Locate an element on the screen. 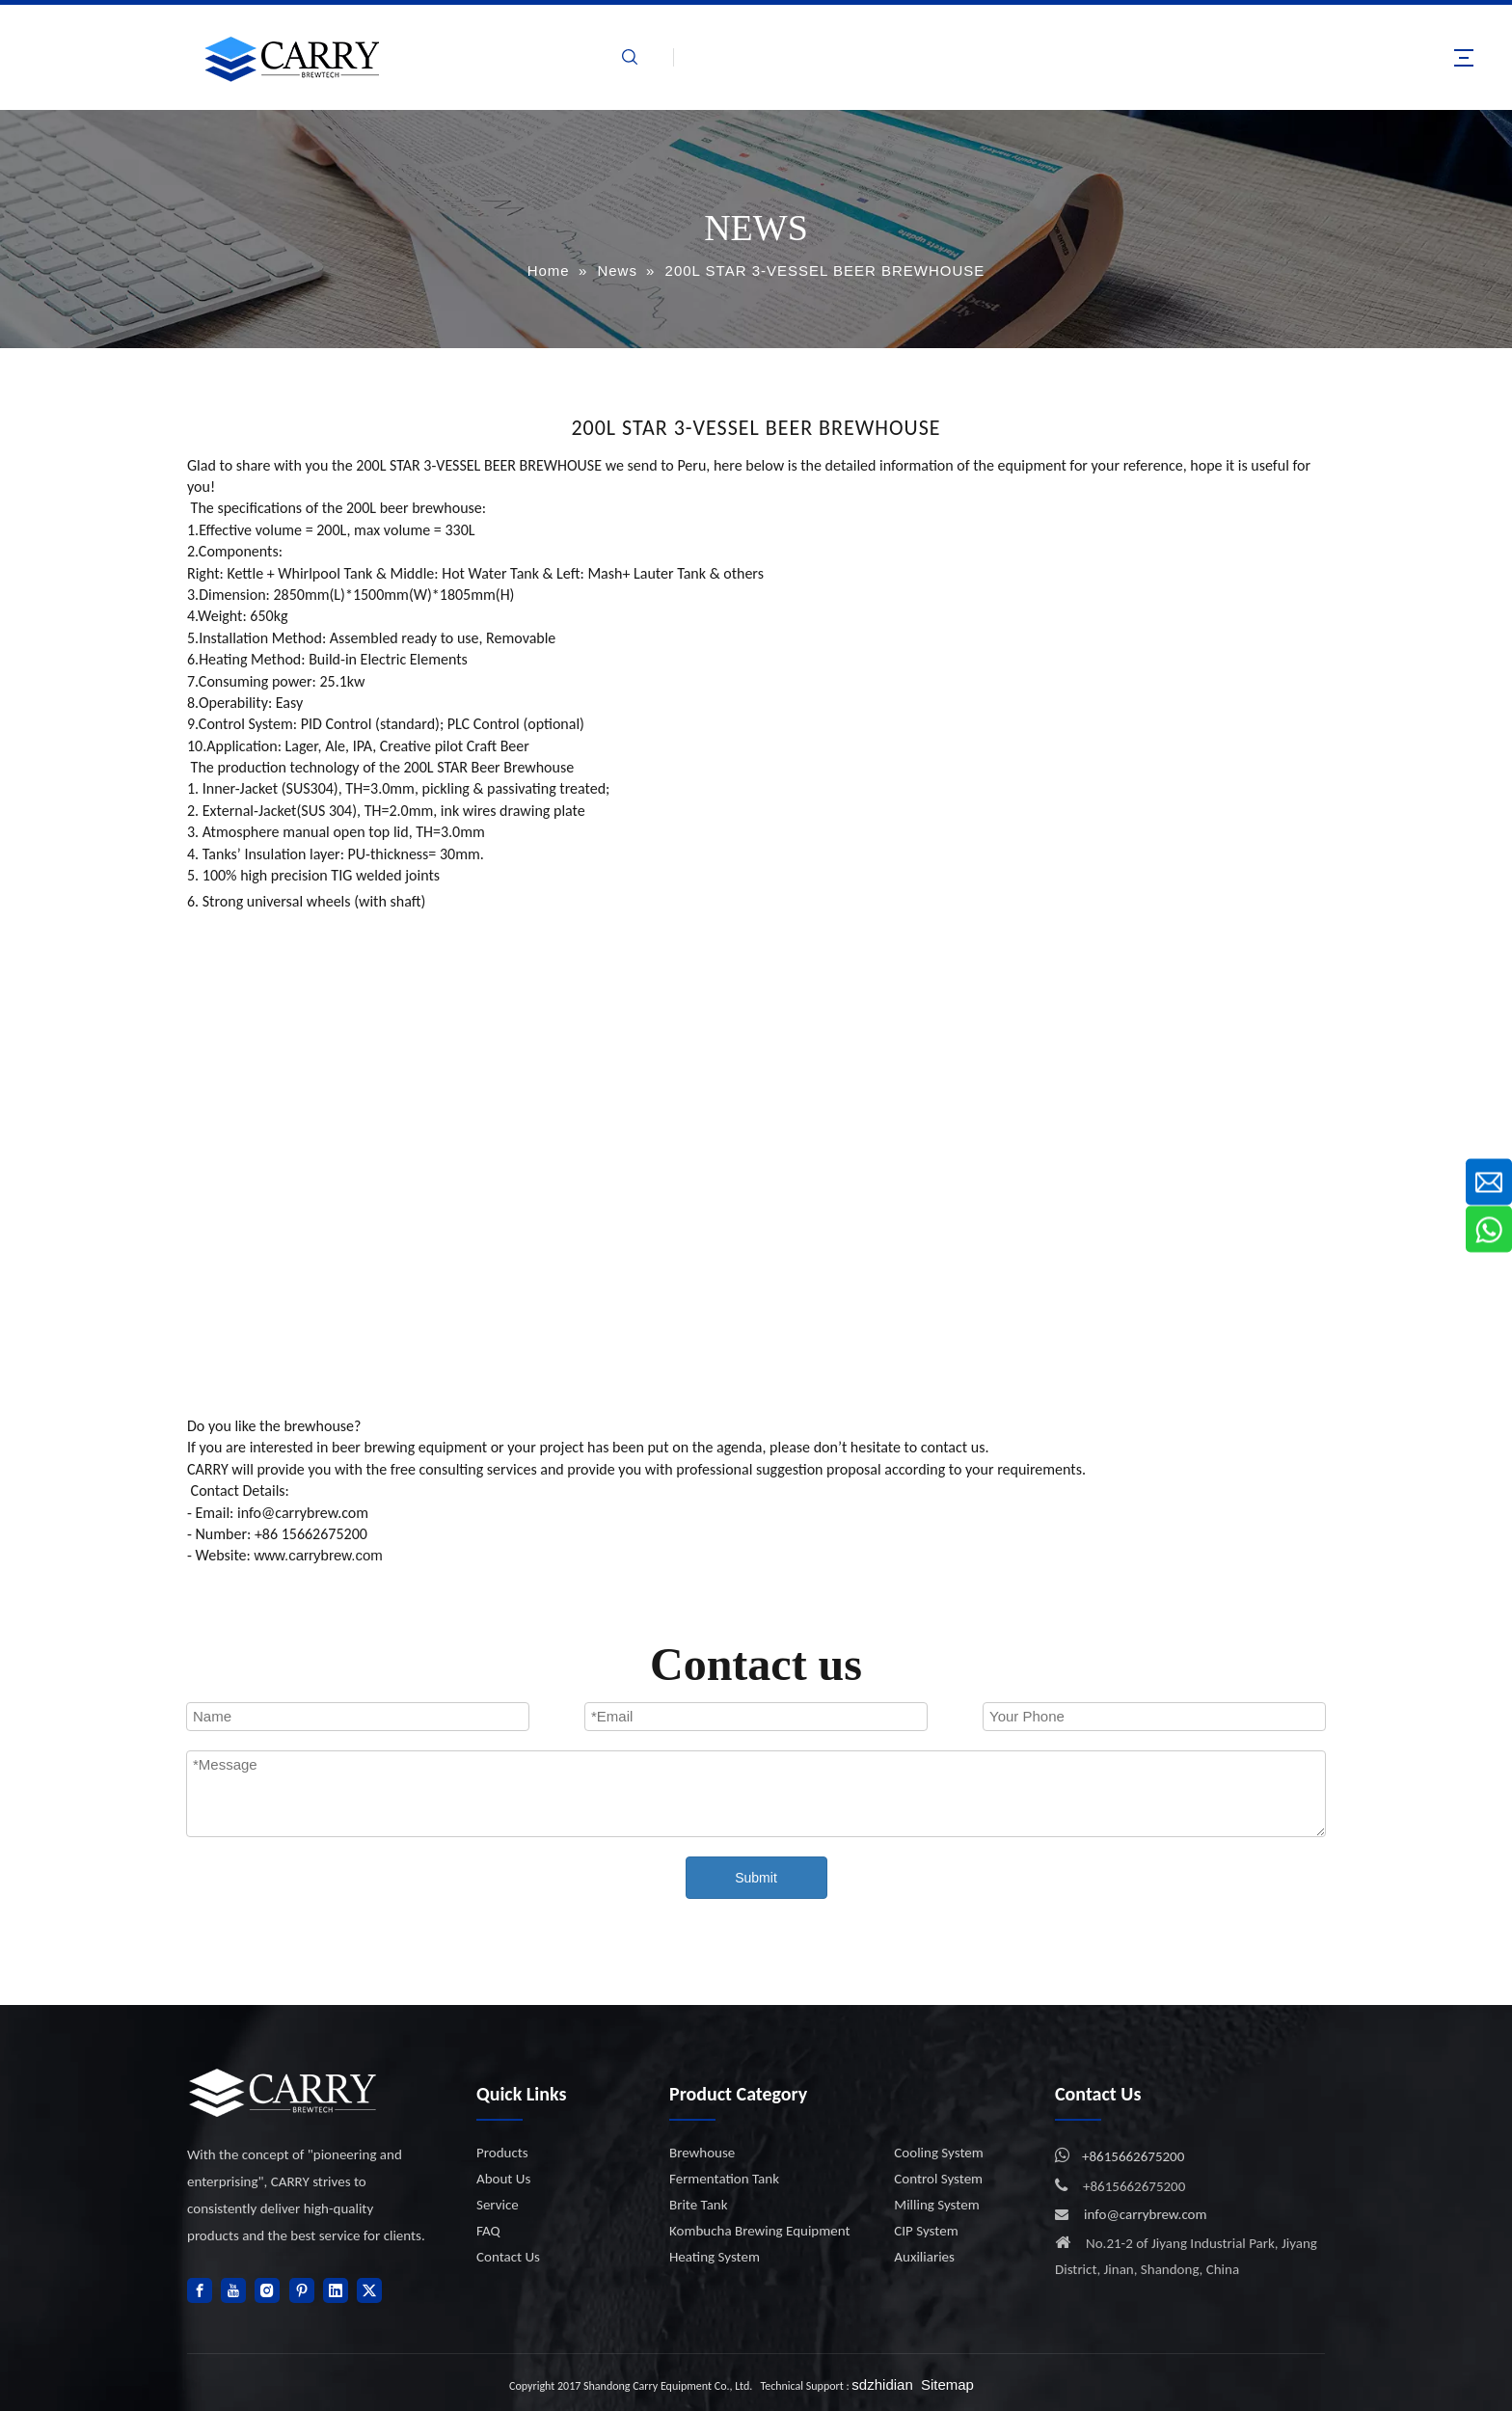  Control System is located at coordinates (938, 2178).